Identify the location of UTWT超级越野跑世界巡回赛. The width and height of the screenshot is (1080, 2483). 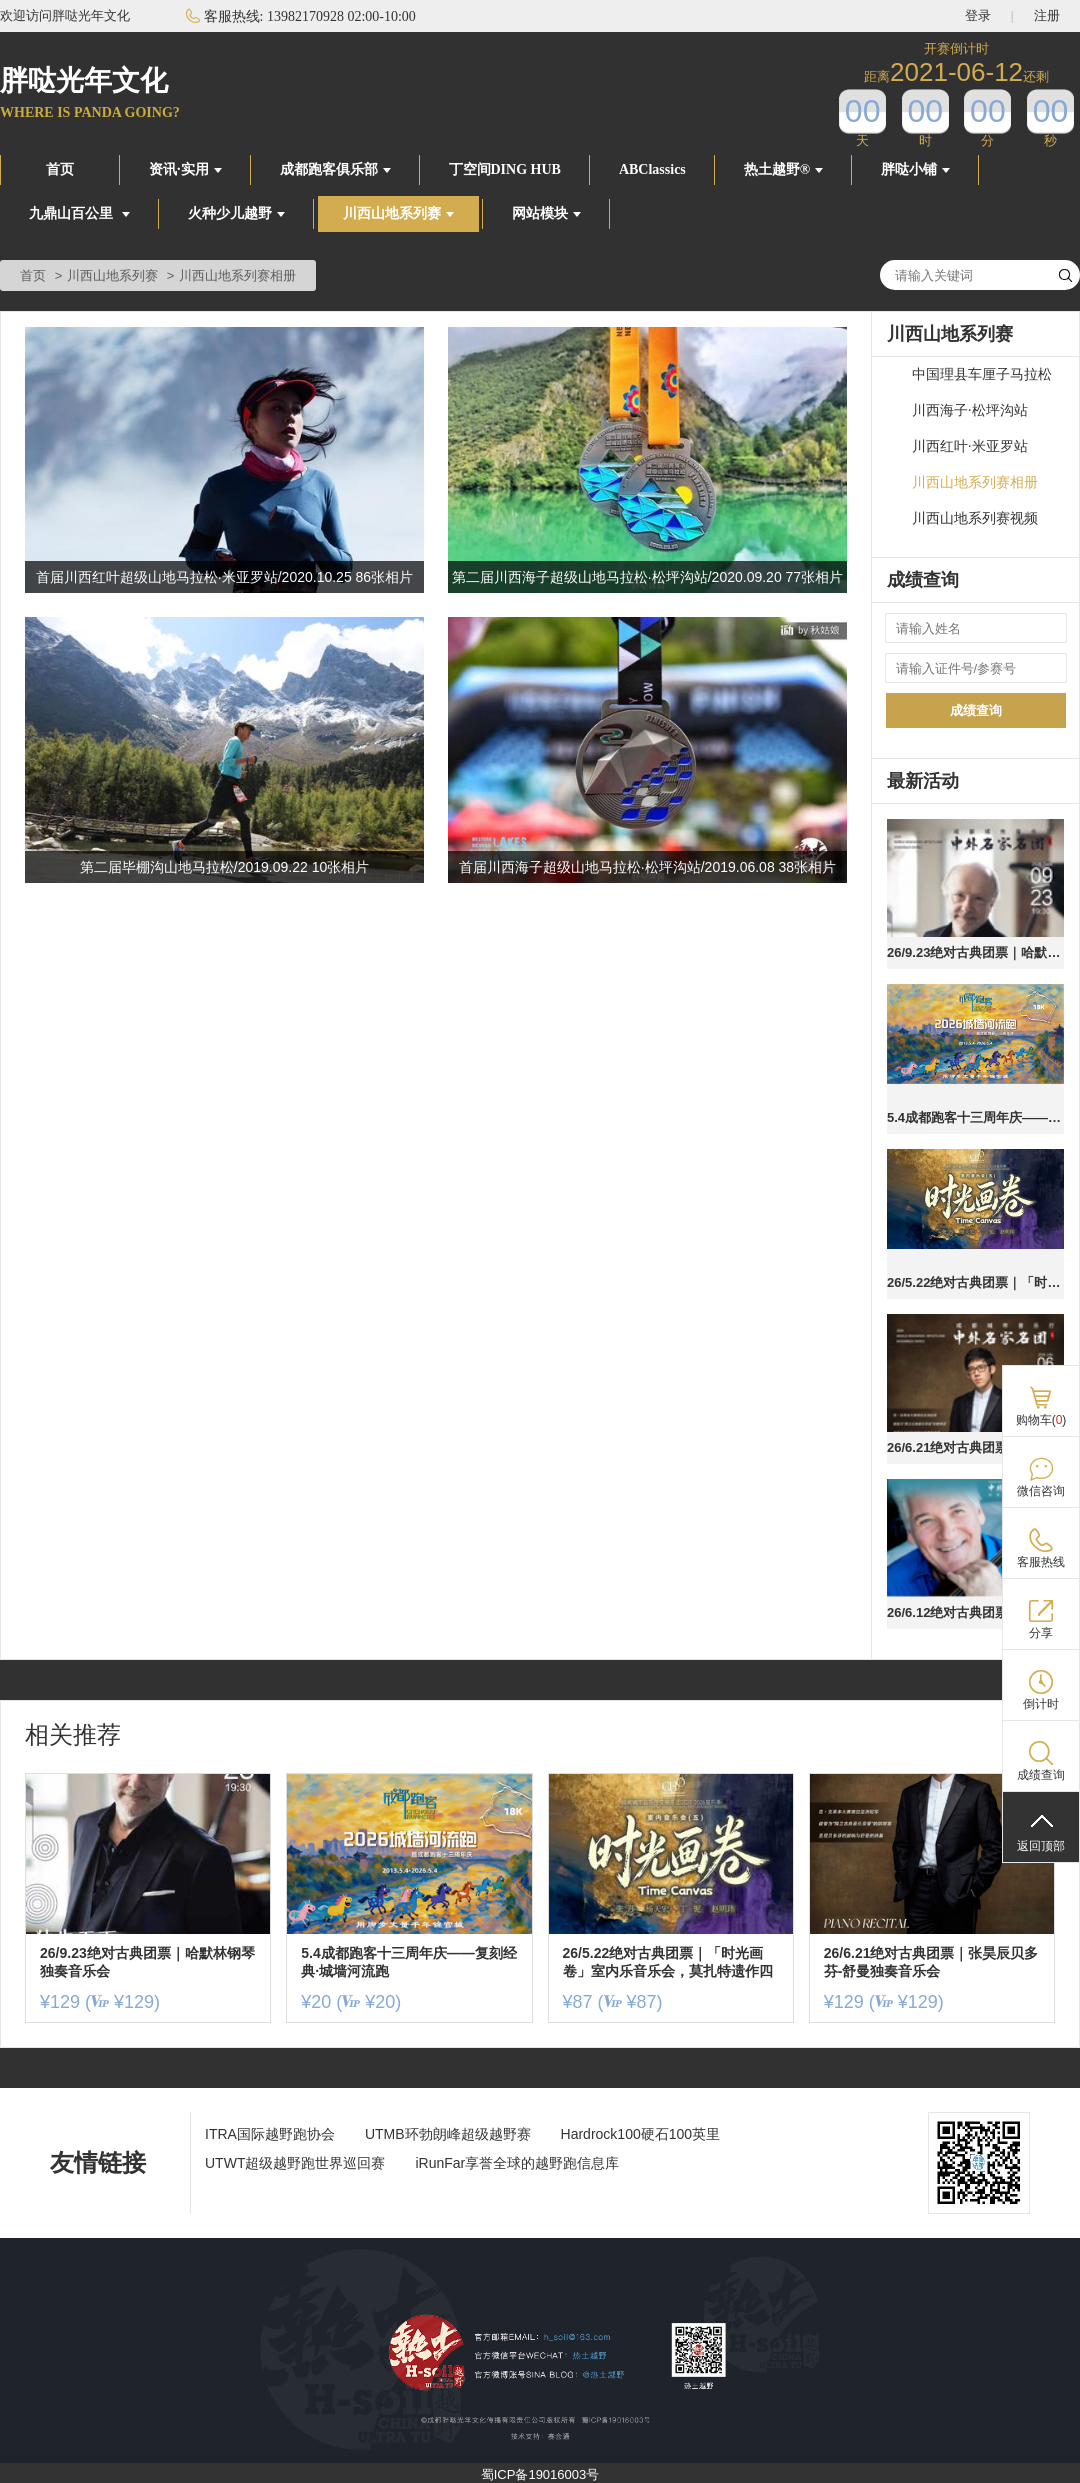
(295, 2163).